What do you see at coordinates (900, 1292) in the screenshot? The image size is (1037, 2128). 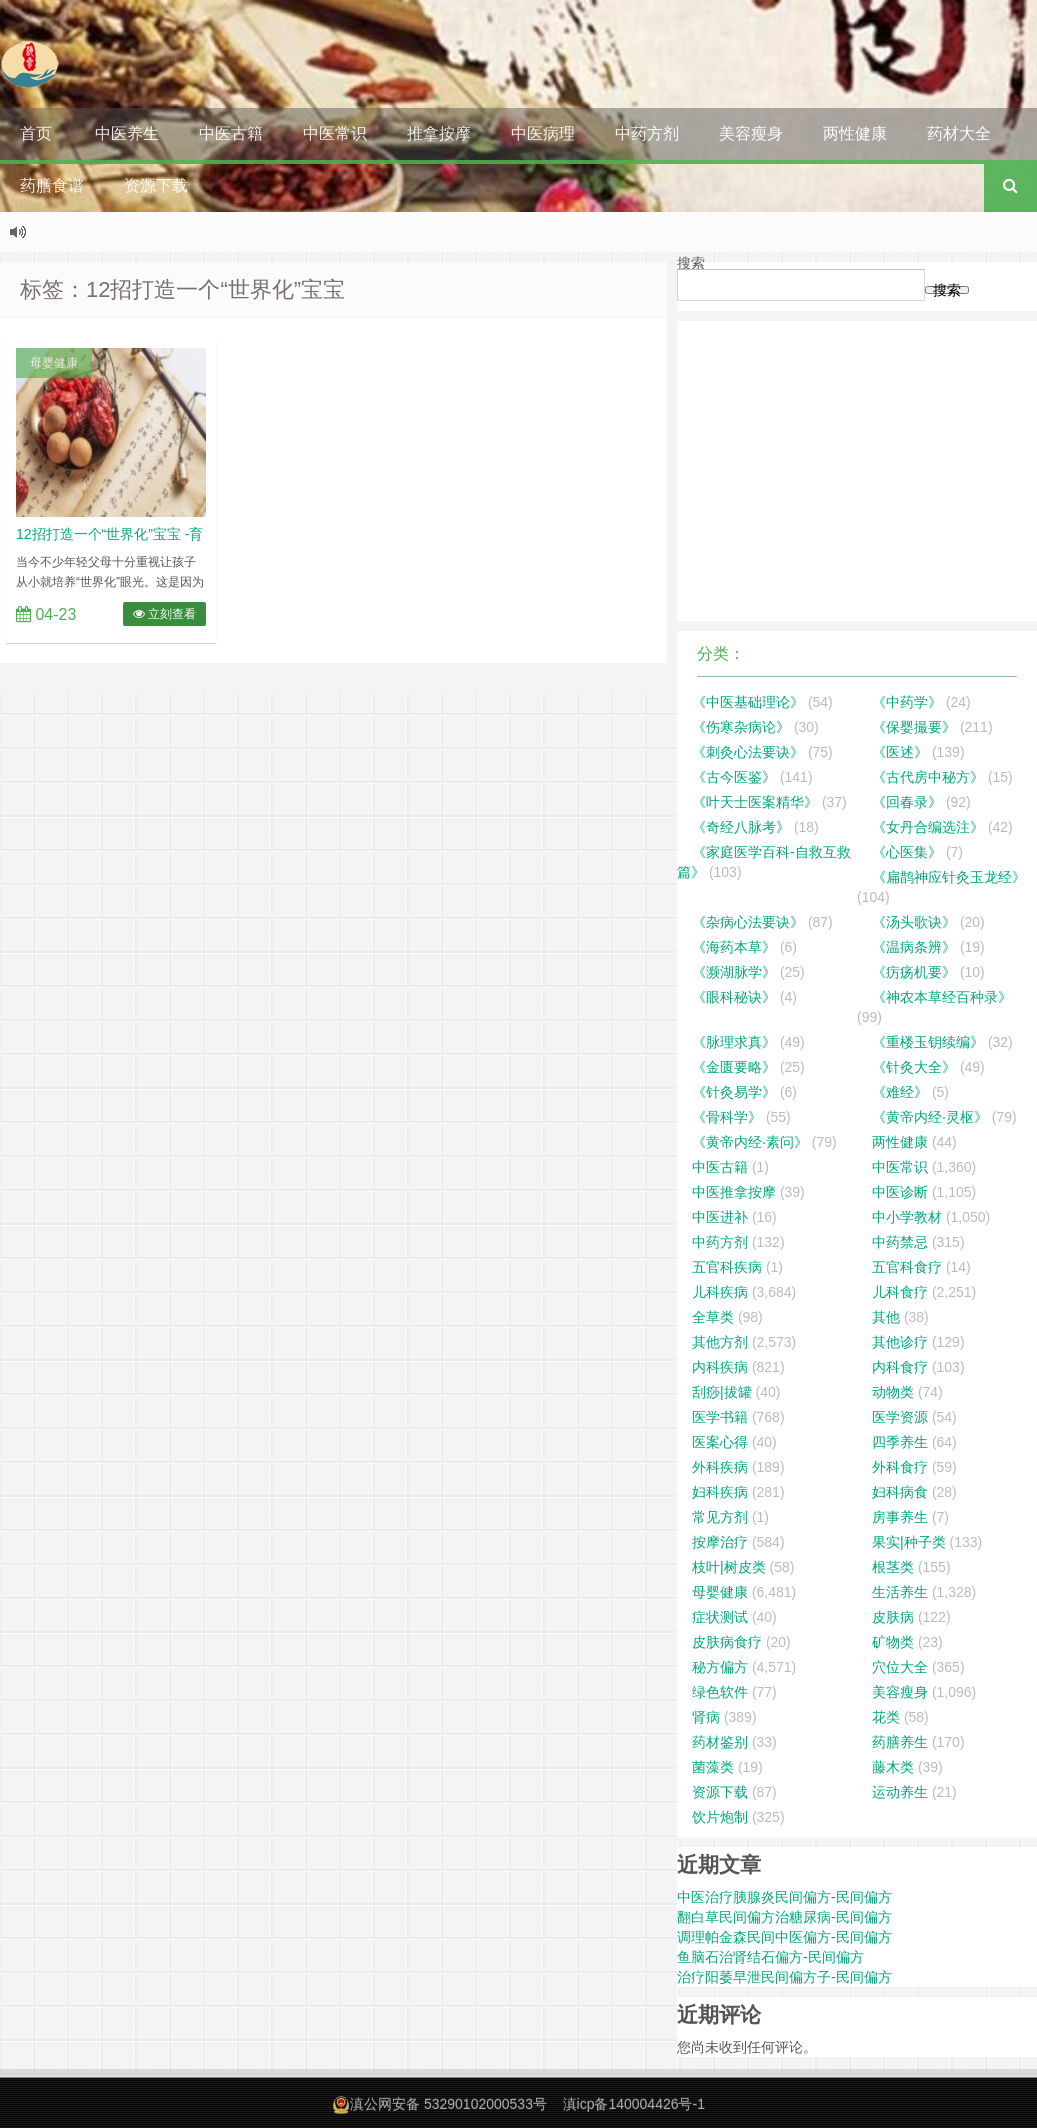 I see `儿科食疗` at bounding box center [900, 1292].